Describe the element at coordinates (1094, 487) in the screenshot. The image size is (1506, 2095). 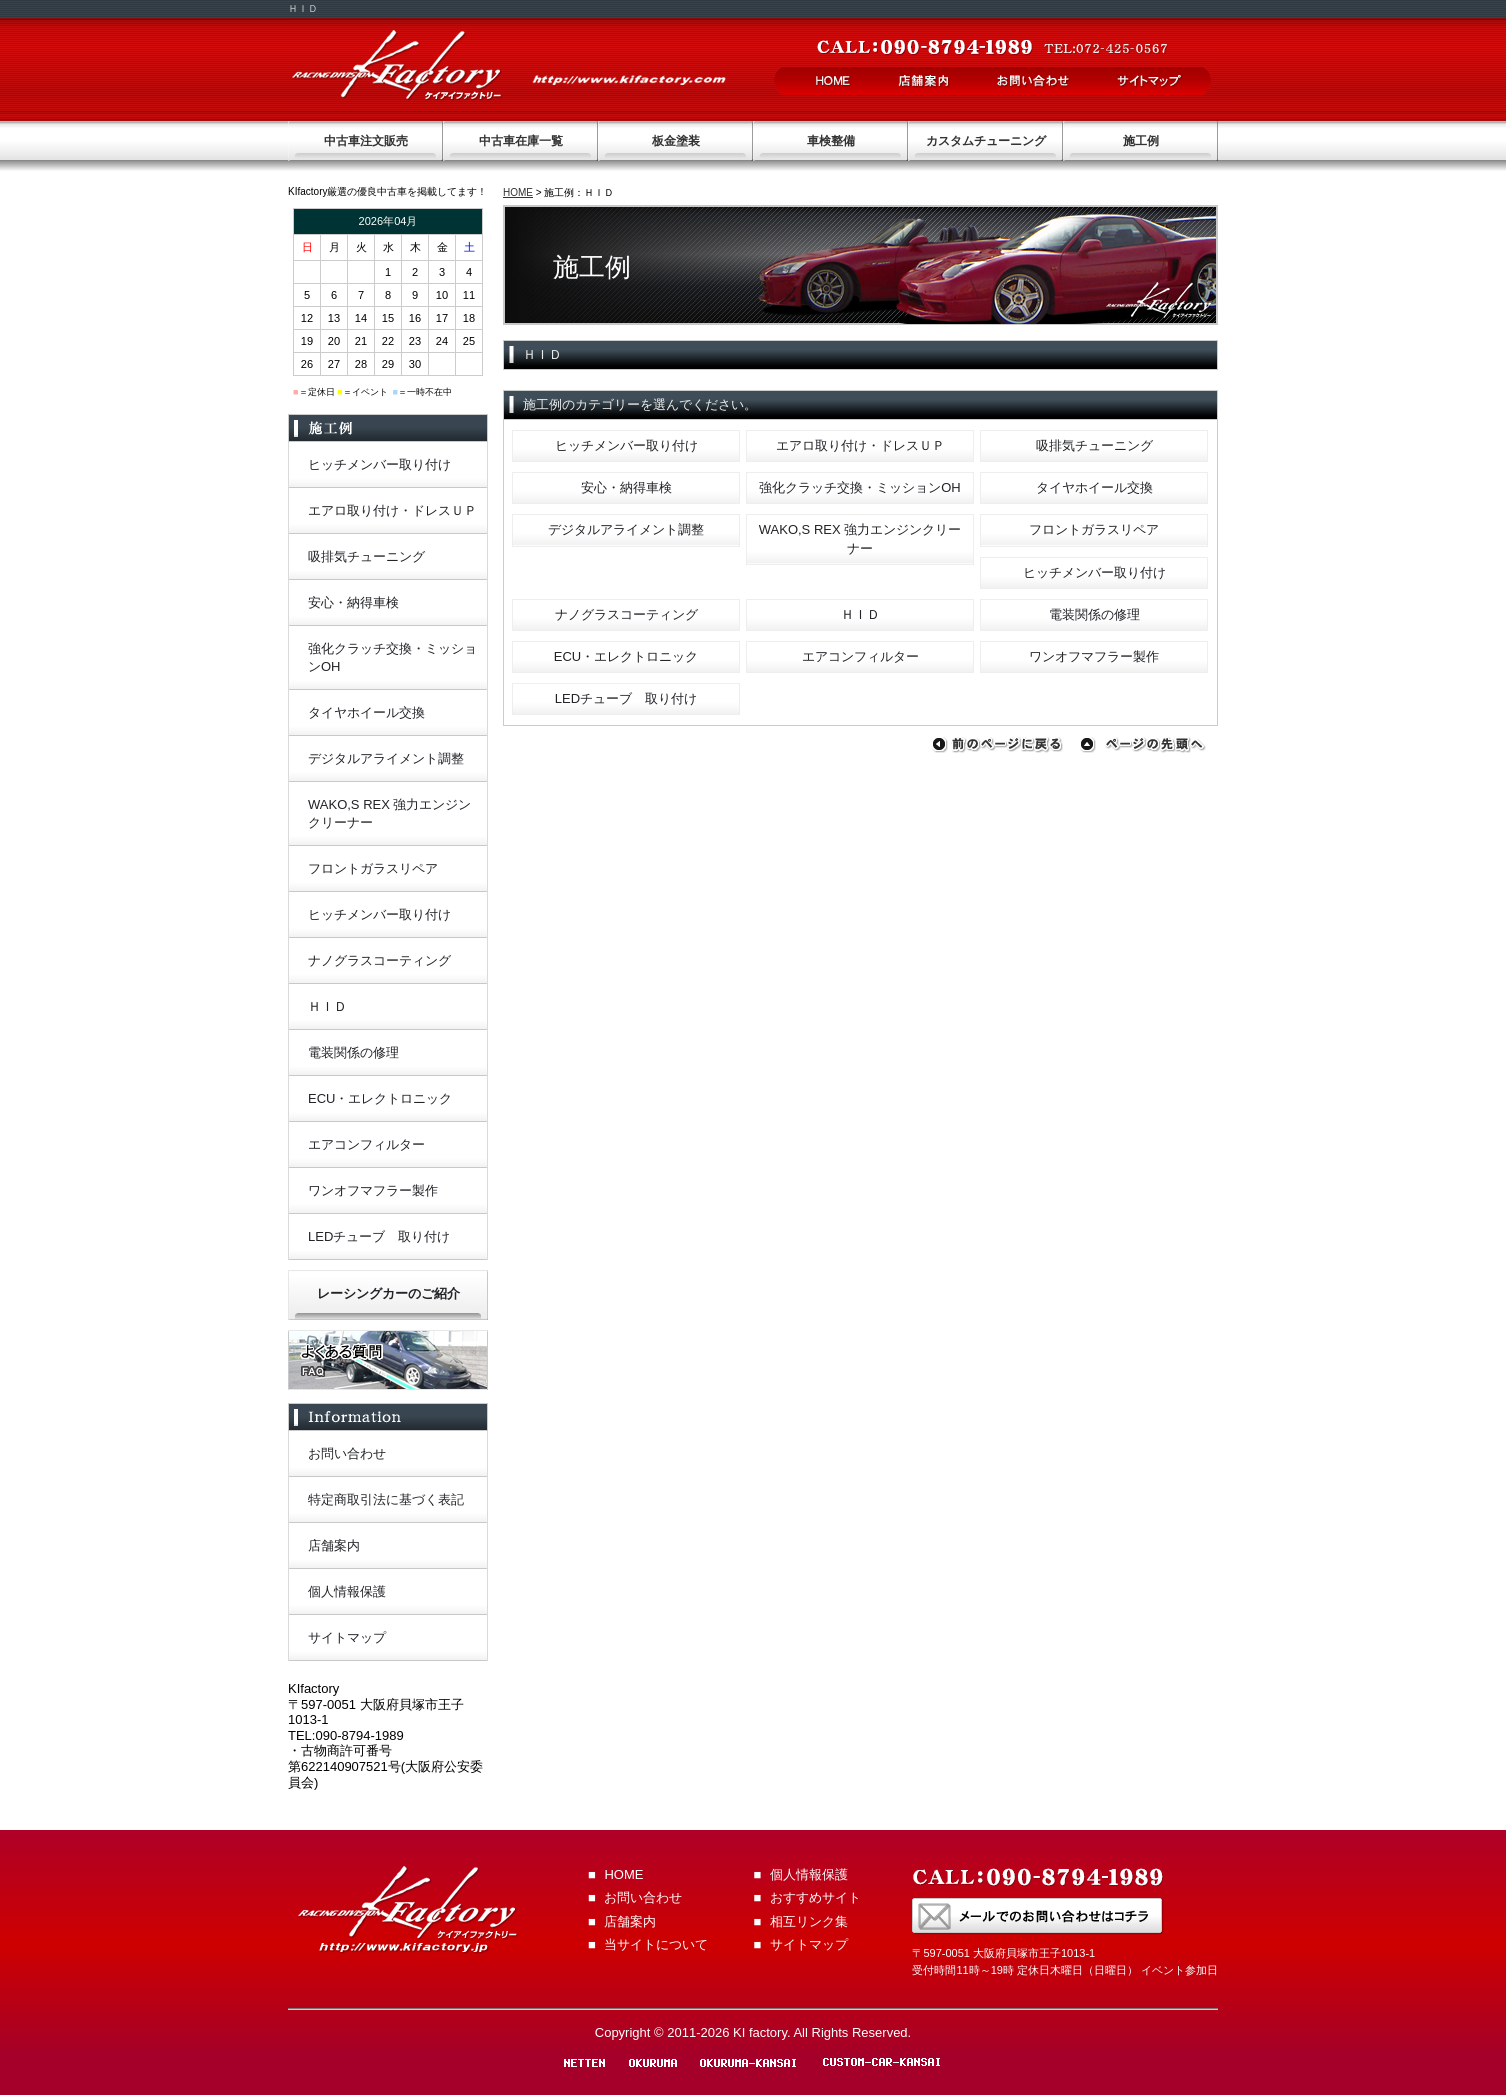
I see `タイヤホイール交換` at that location.